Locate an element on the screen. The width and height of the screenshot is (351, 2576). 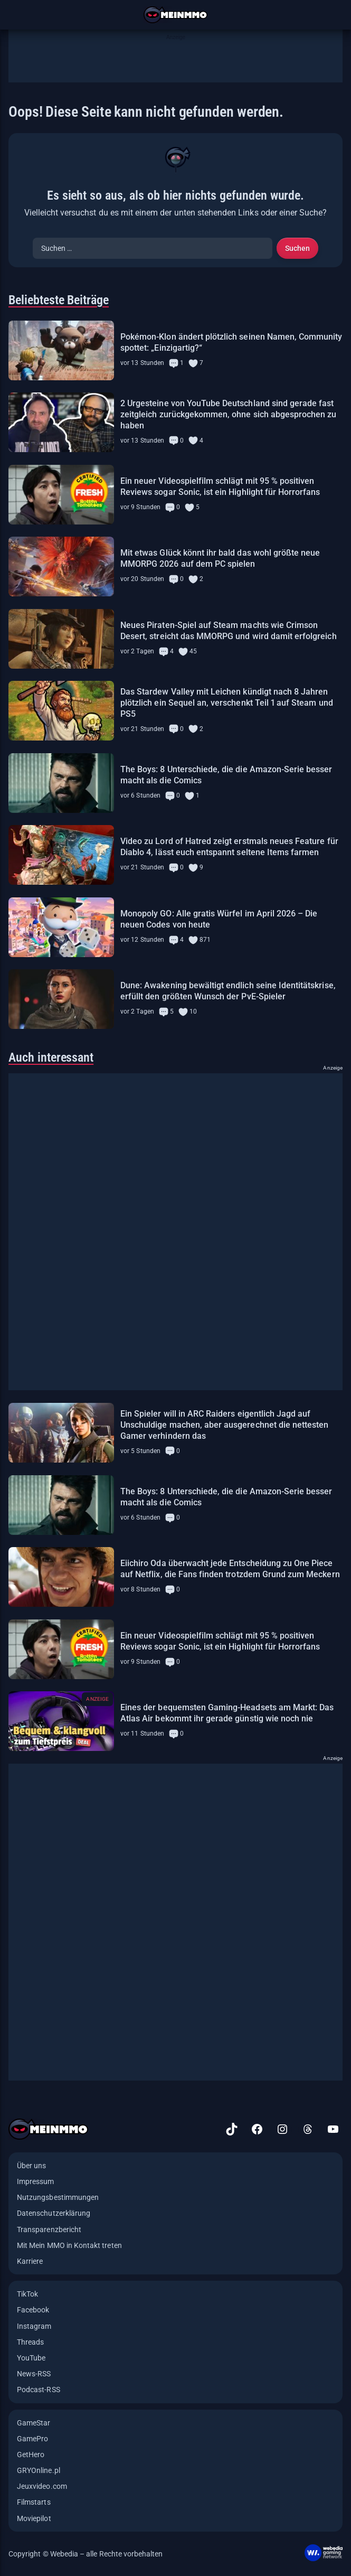
Jeuxvideo.com is located at coordinates (42, 2486).